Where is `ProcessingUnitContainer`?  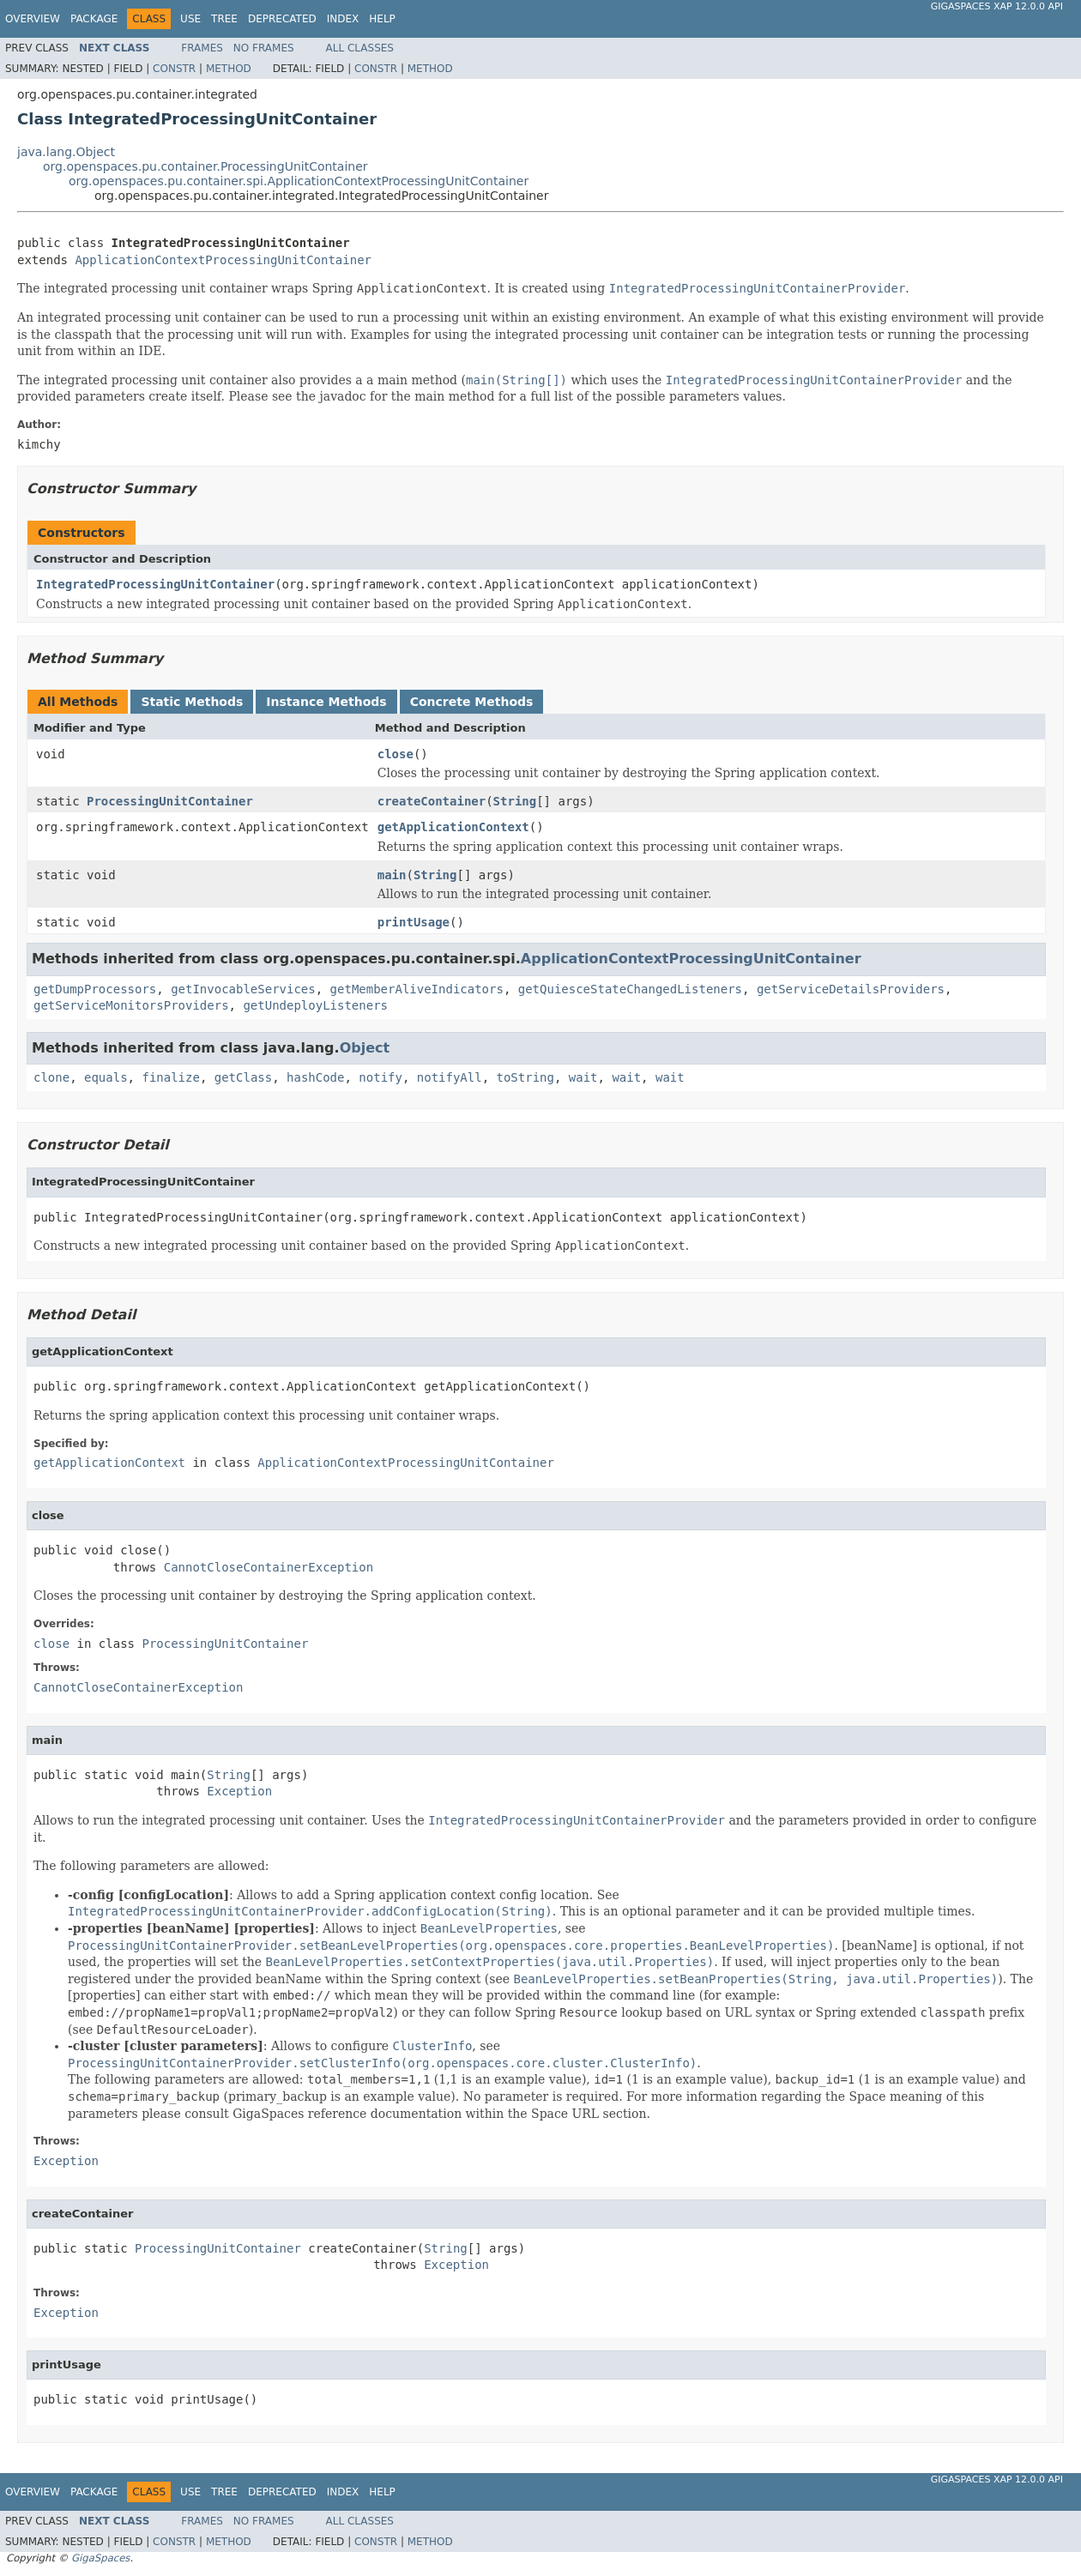
ProcessingUnitContainer is located at coordinates (170, 801).